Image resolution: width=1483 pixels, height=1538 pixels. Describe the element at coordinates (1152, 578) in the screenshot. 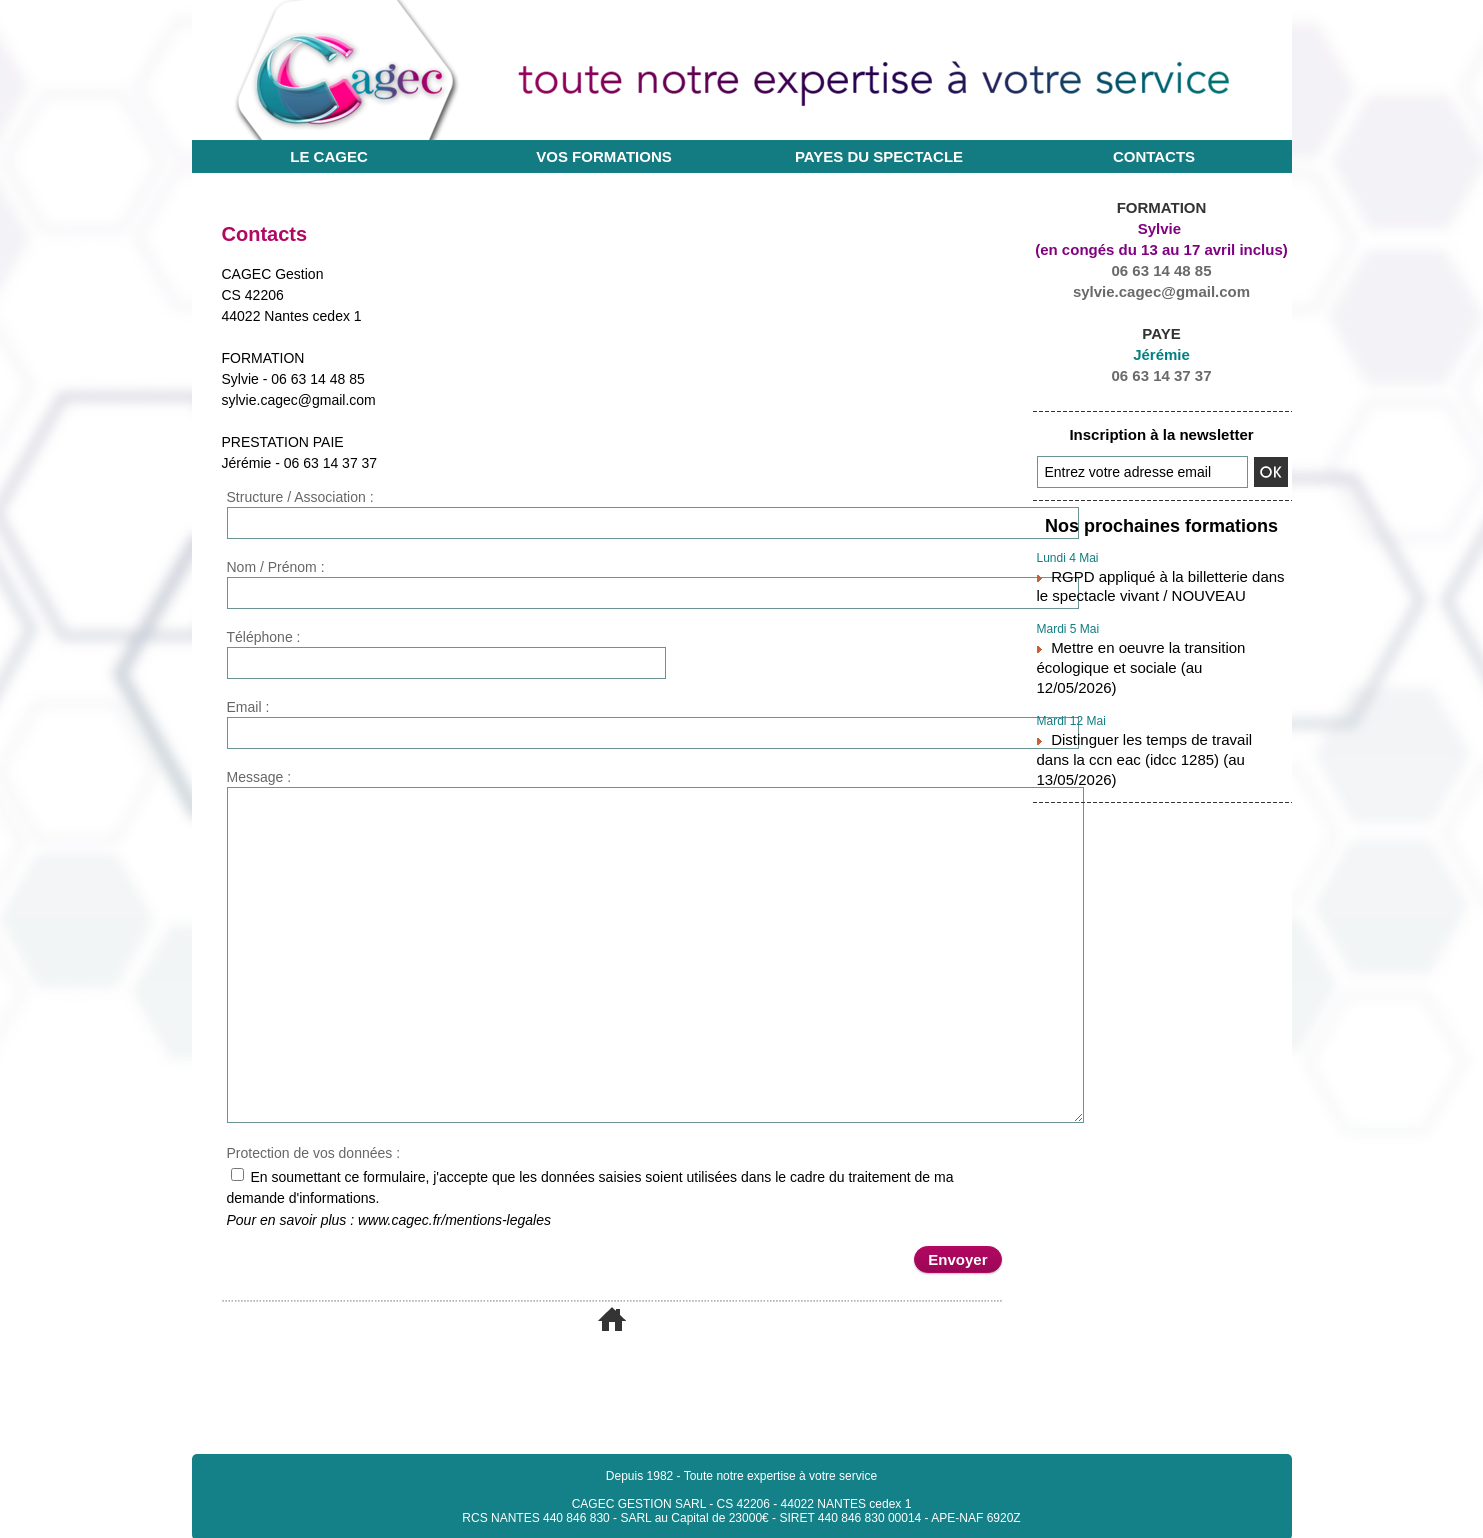

I see `RGPD appliqué à la billetterie dans le spectacle vivant / NOUVEAU` at that location.